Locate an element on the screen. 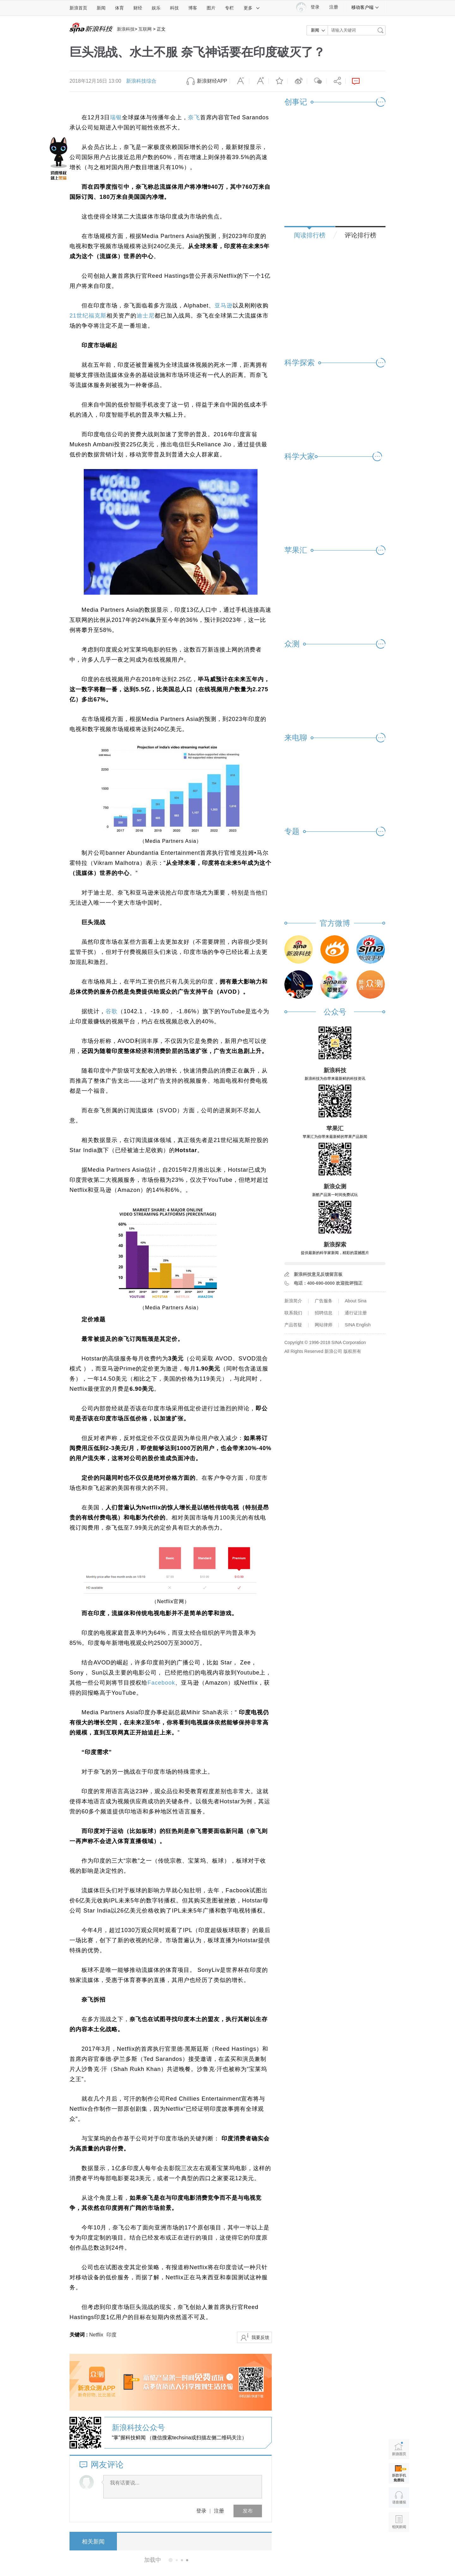 This screenshot has height=2576, width=455. 相关新闻 is located at coordinates (93, 2541).